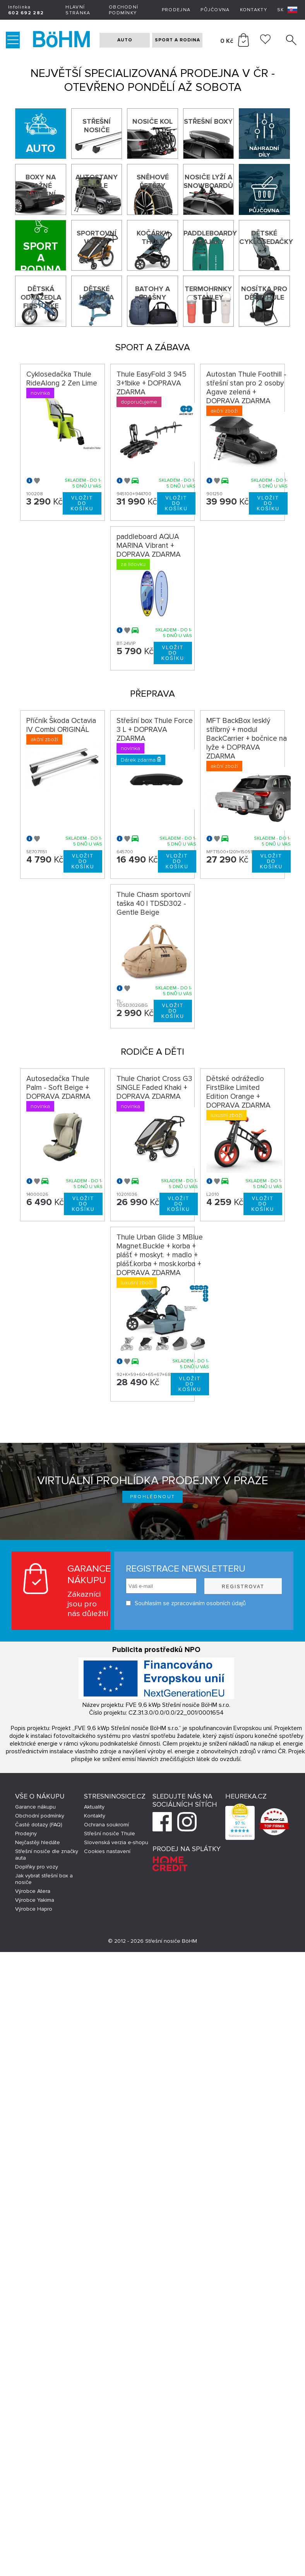 The width and height of the screenshot is (305, 2576). I want to click on Nosítka pro děti Thule, so click(264, 293).